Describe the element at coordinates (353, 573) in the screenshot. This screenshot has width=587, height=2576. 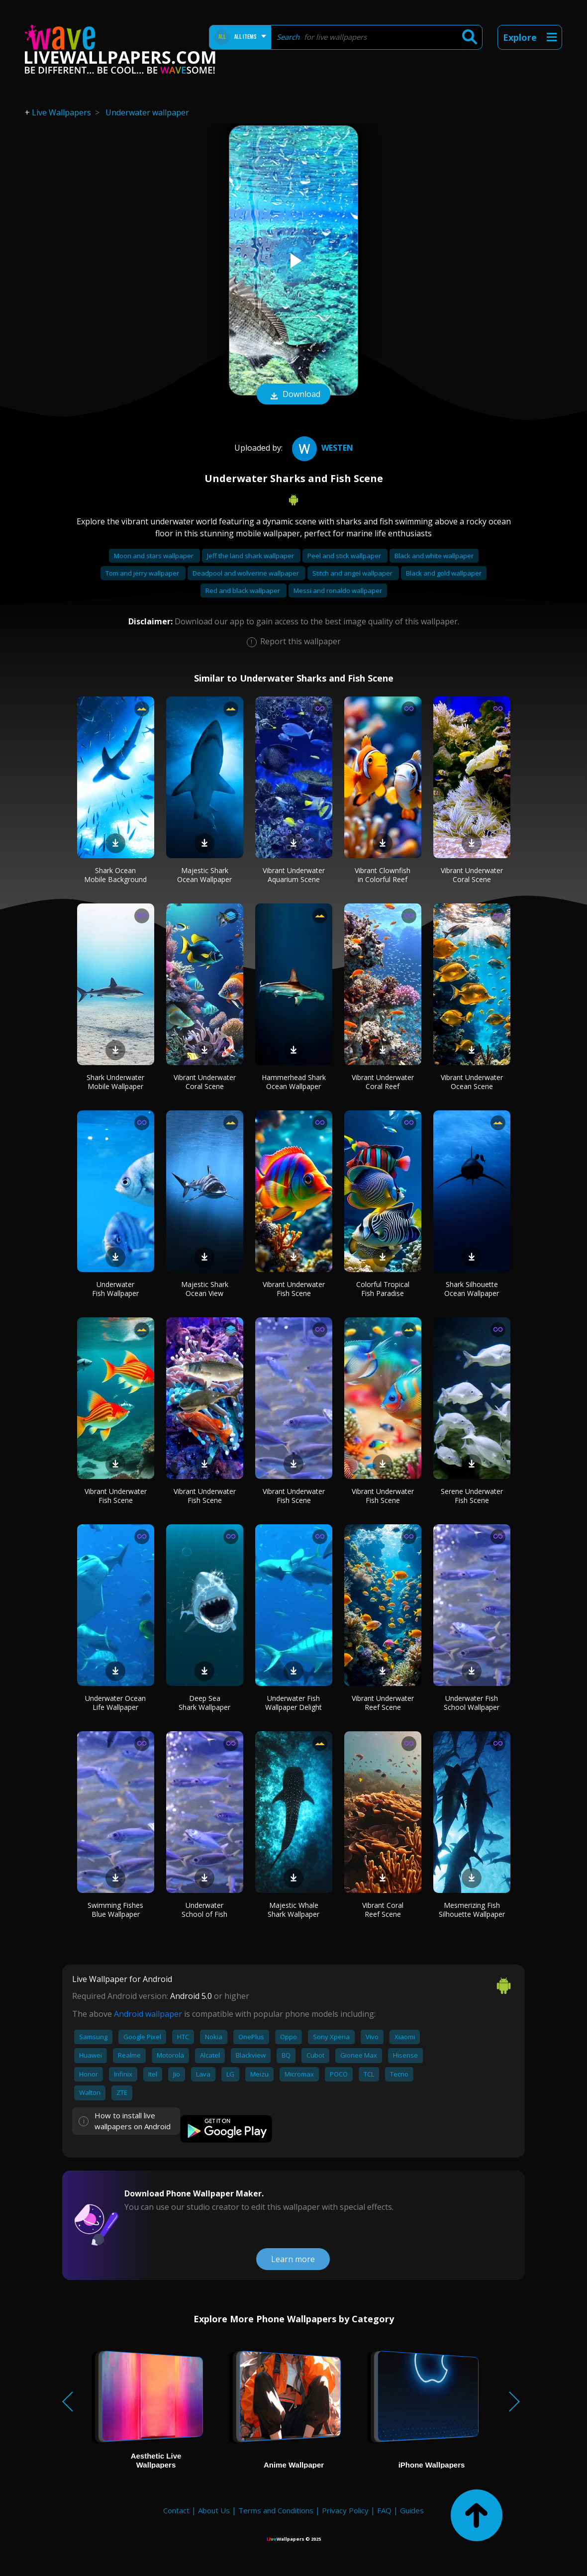
I see `Stitch and angel wallpaper` at that location.